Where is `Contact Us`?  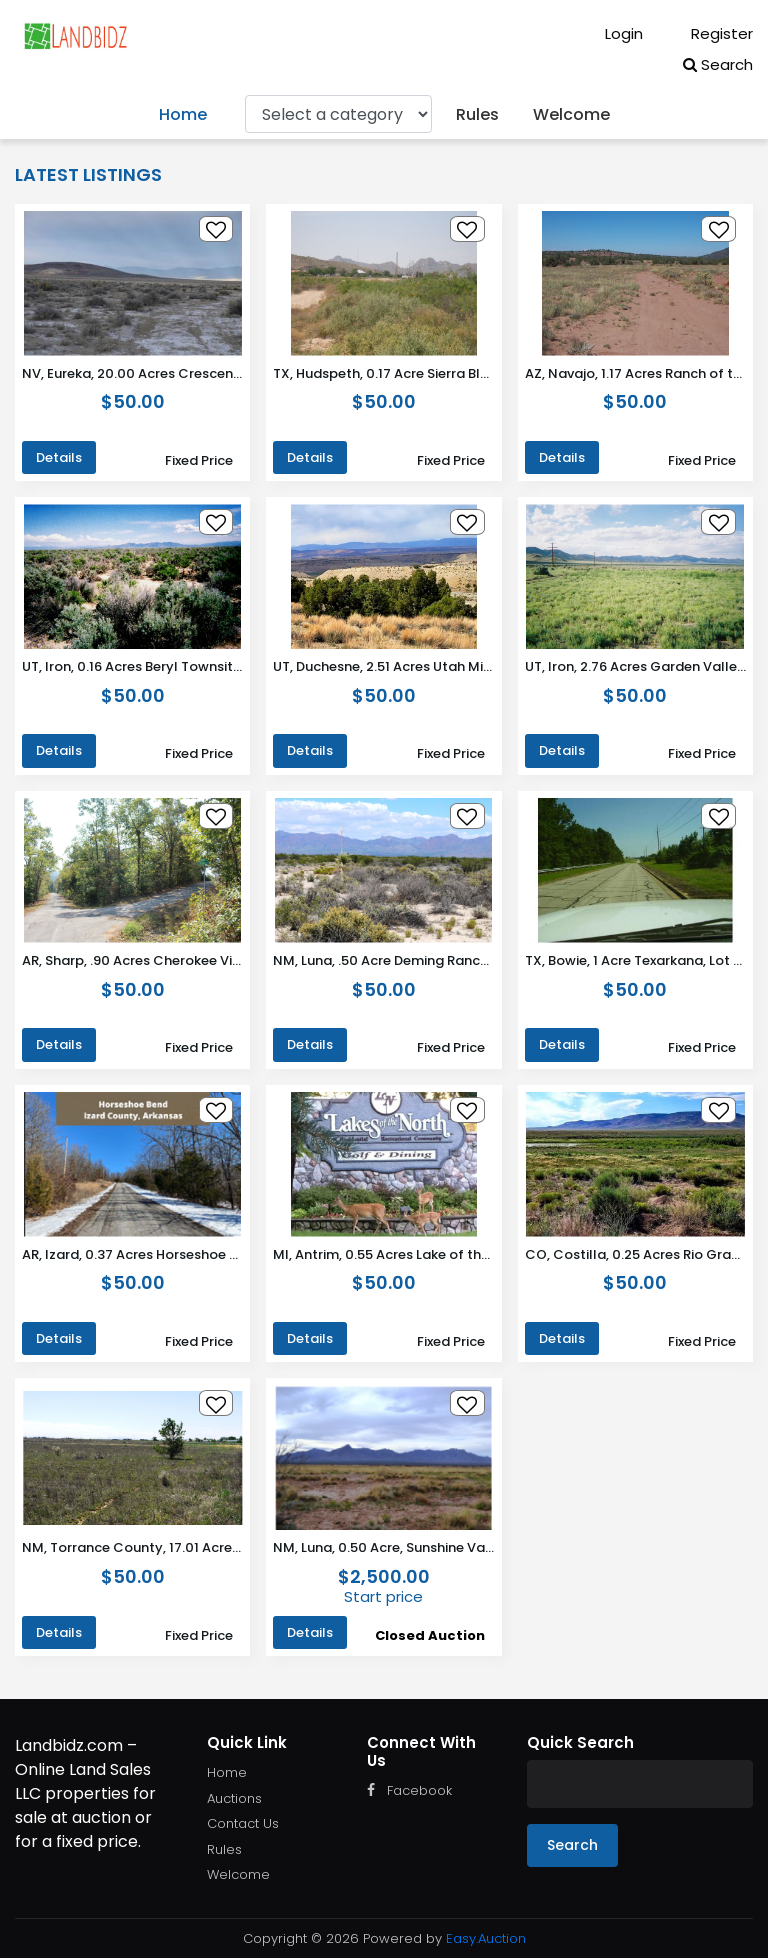 Contact Us is located at coordinates (243, 1823).